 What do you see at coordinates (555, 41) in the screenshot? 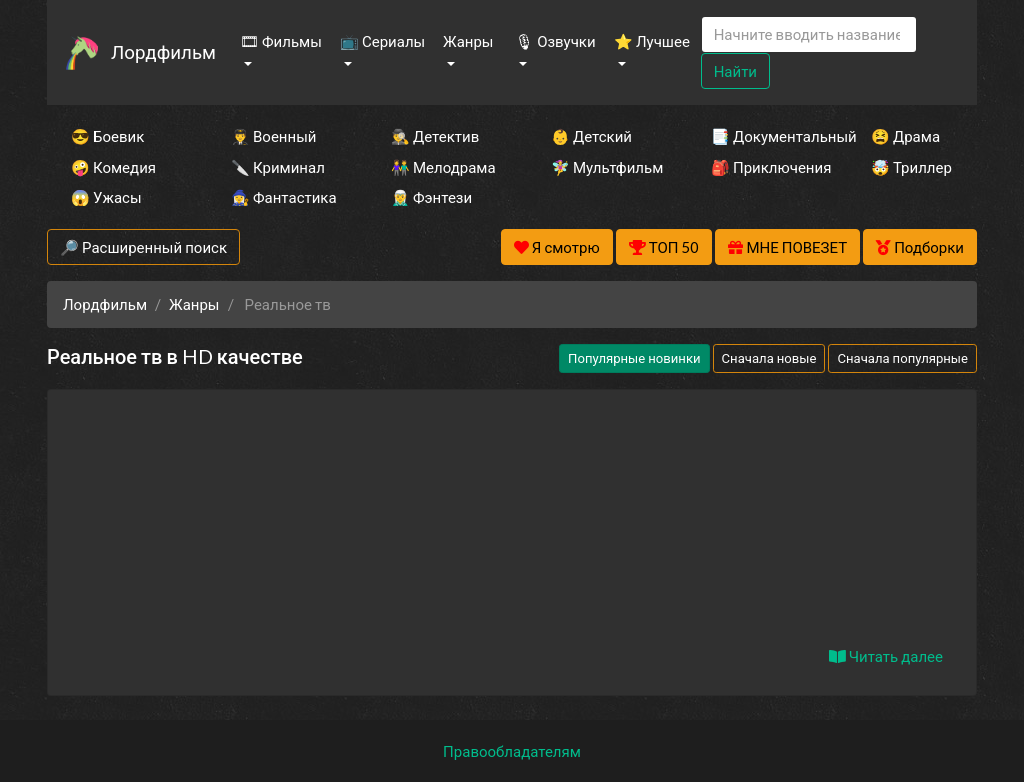
I see `🎙 Озвучки [button]` at bounding box center [555, 41].